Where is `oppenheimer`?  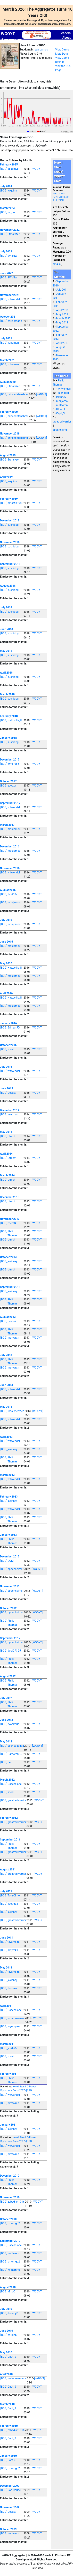 oppenheimer is located at coordinates (15, 1569).